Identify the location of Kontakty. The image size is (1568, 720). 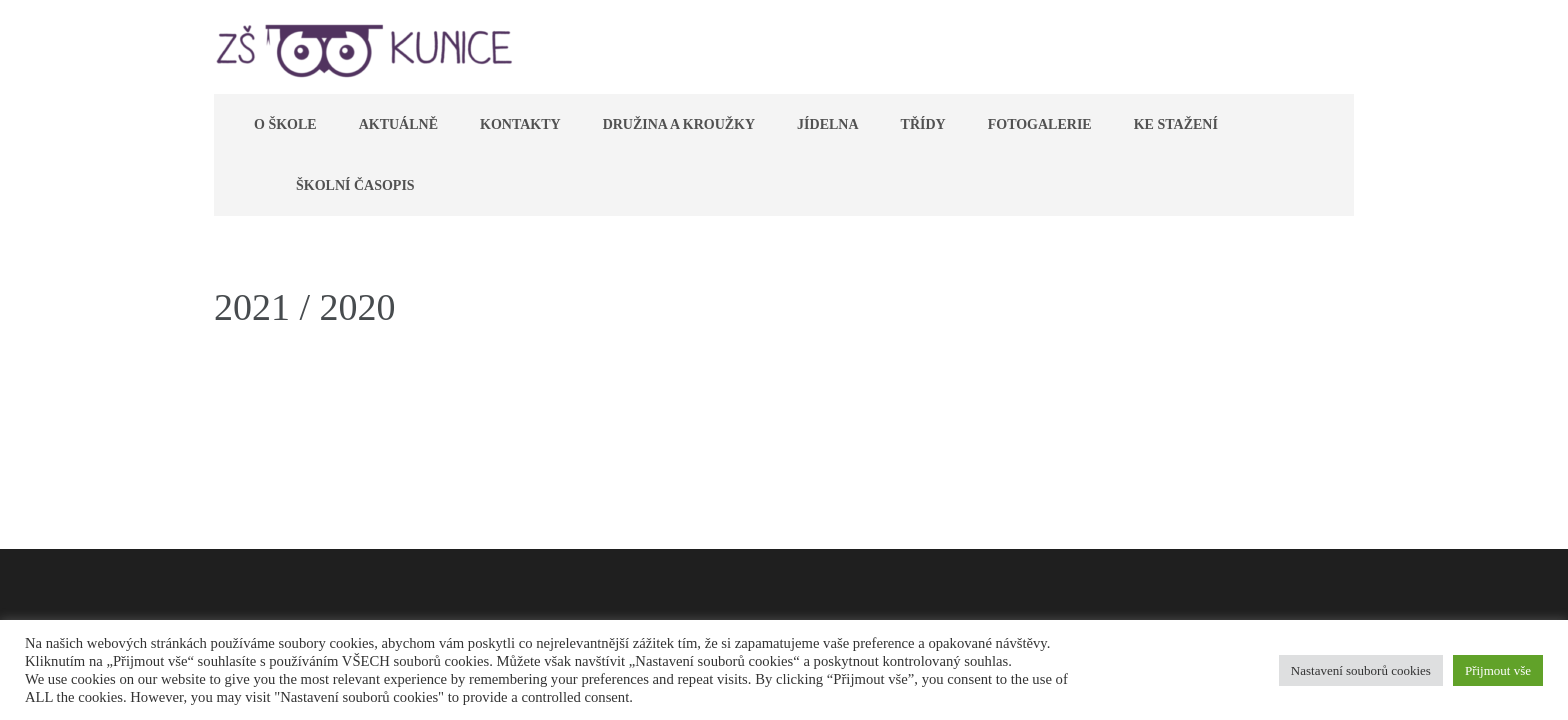
(520, 124).